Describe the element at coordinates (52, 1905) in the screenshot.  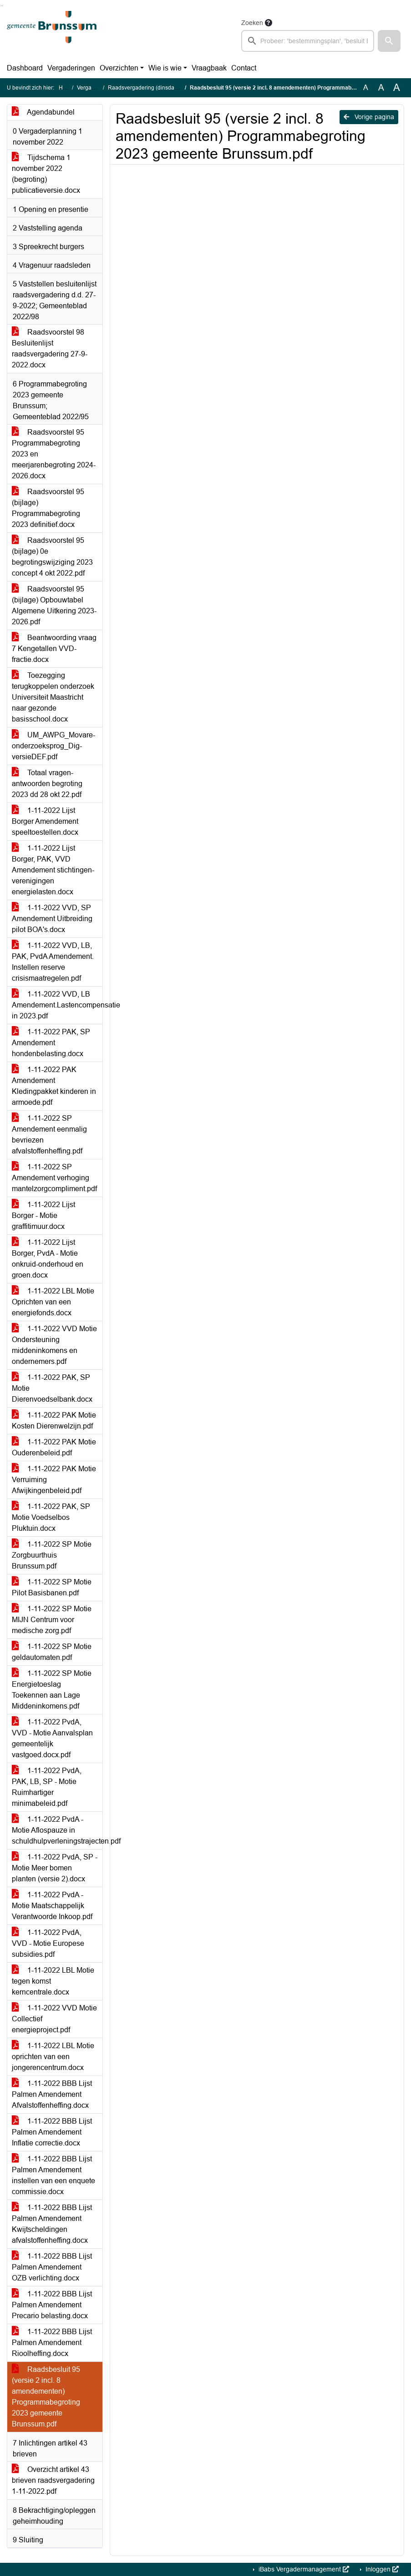
I see `1-11-2022 PvdA - Motie Maatschappelijk Verantwoorde Inkoop.pdf` at that location.